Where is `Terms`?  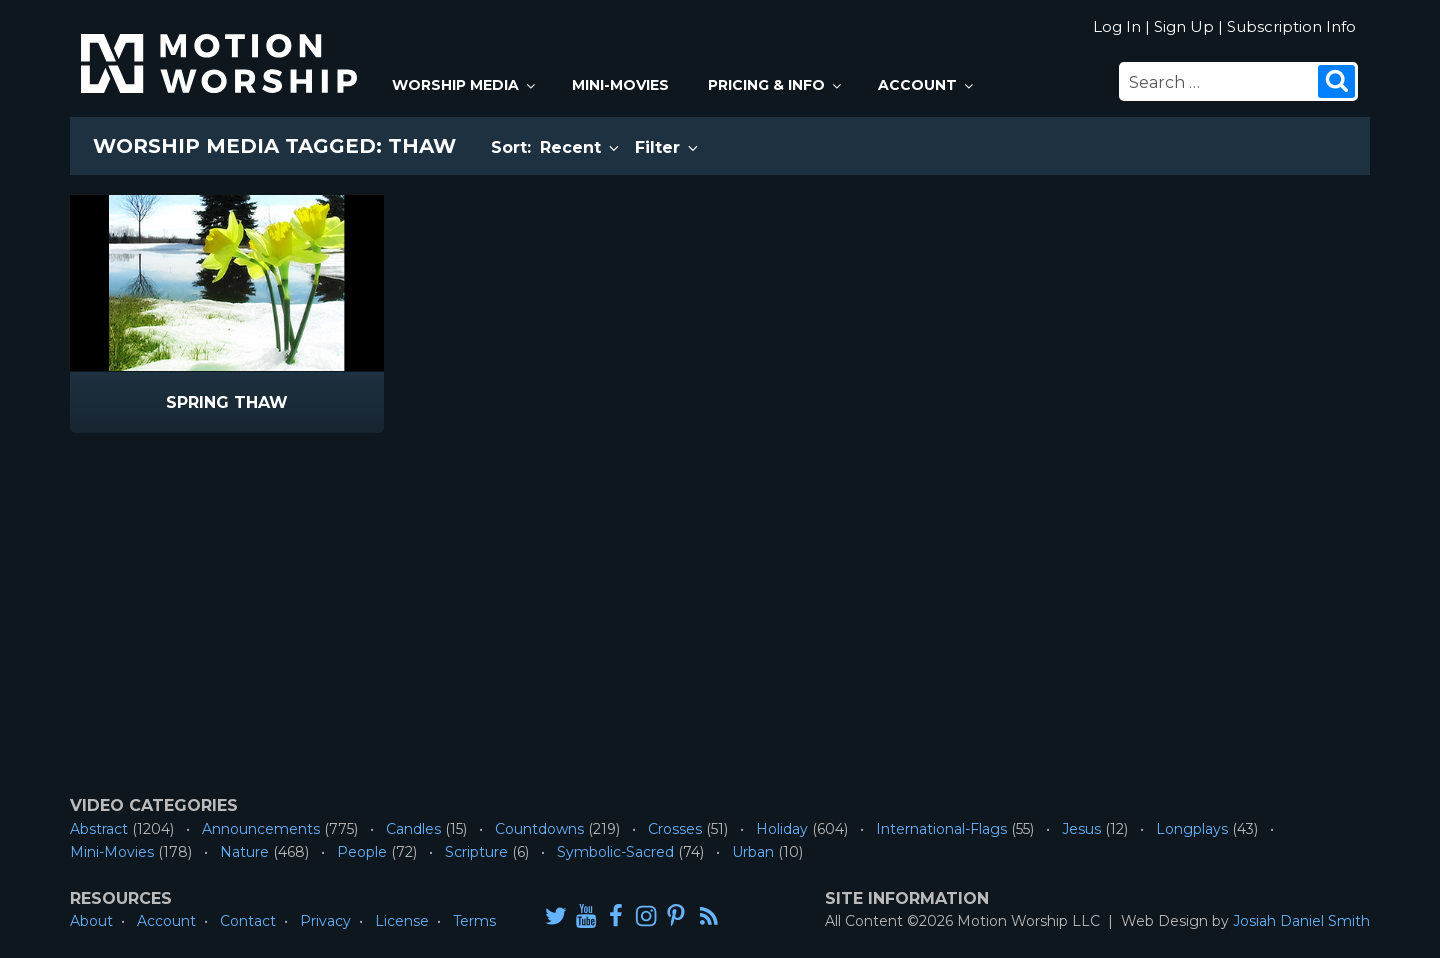
Terms is located at coordinates (474, 921).